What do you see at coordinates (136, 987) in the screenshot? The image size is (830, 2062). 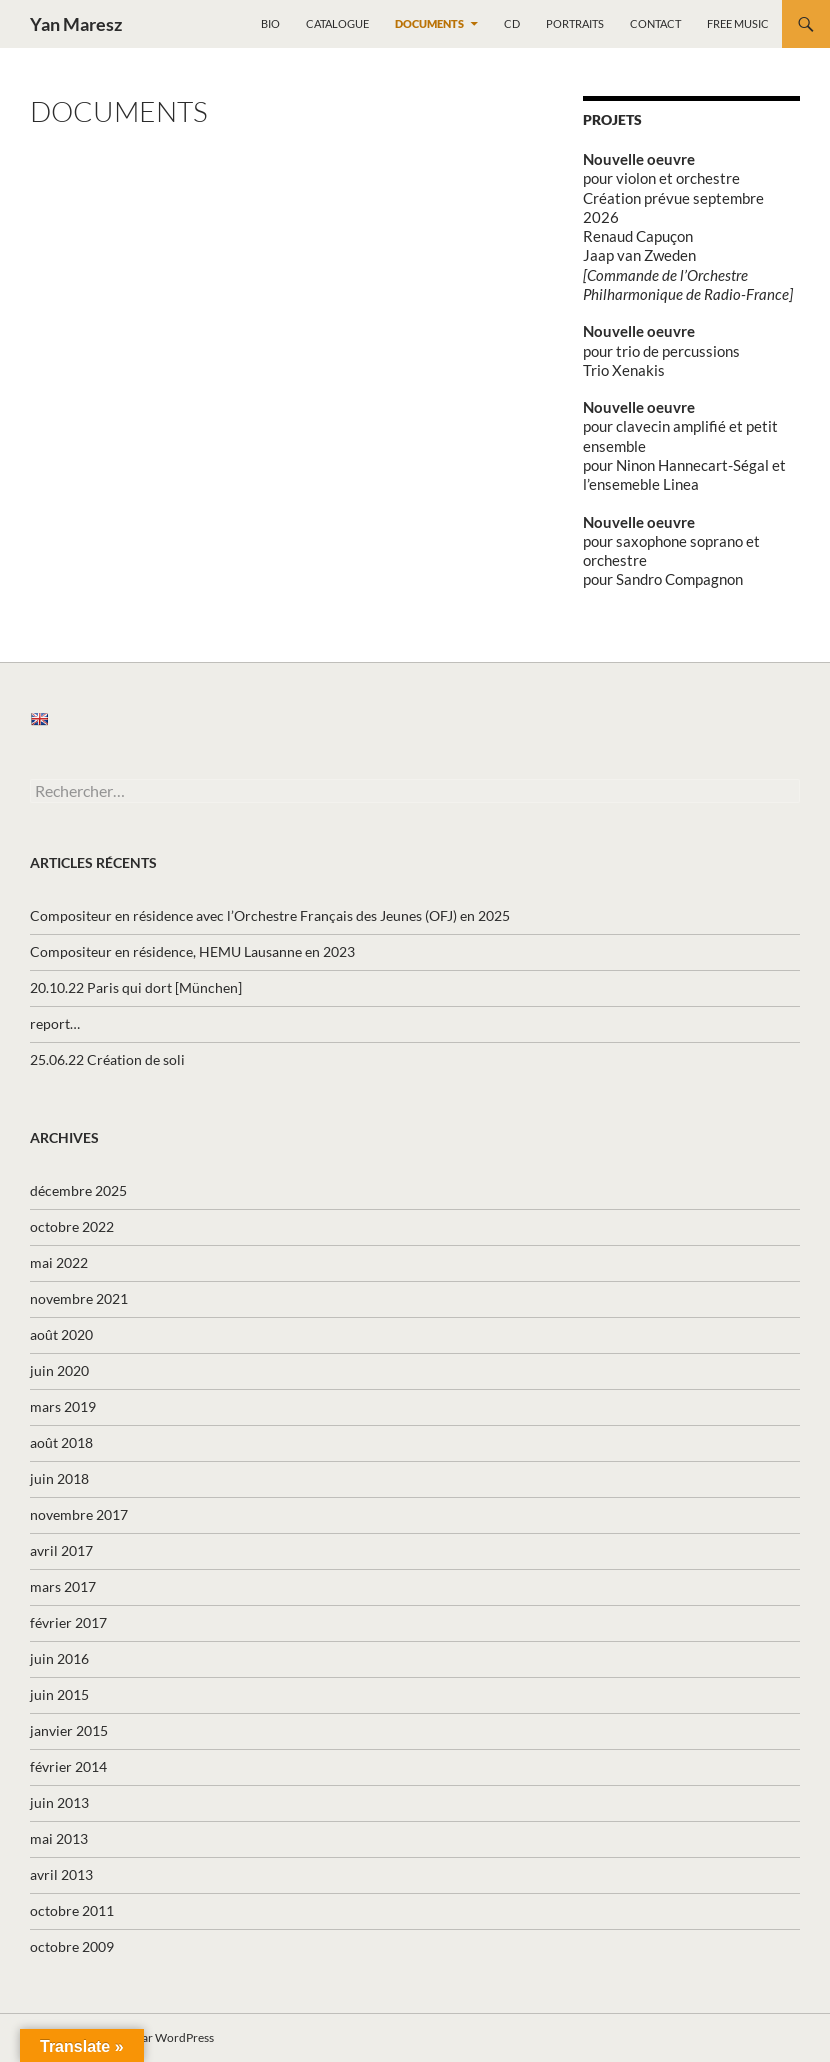 I see `20.10.22 Paris qui dort [München]` at bounding box center [136, 987].